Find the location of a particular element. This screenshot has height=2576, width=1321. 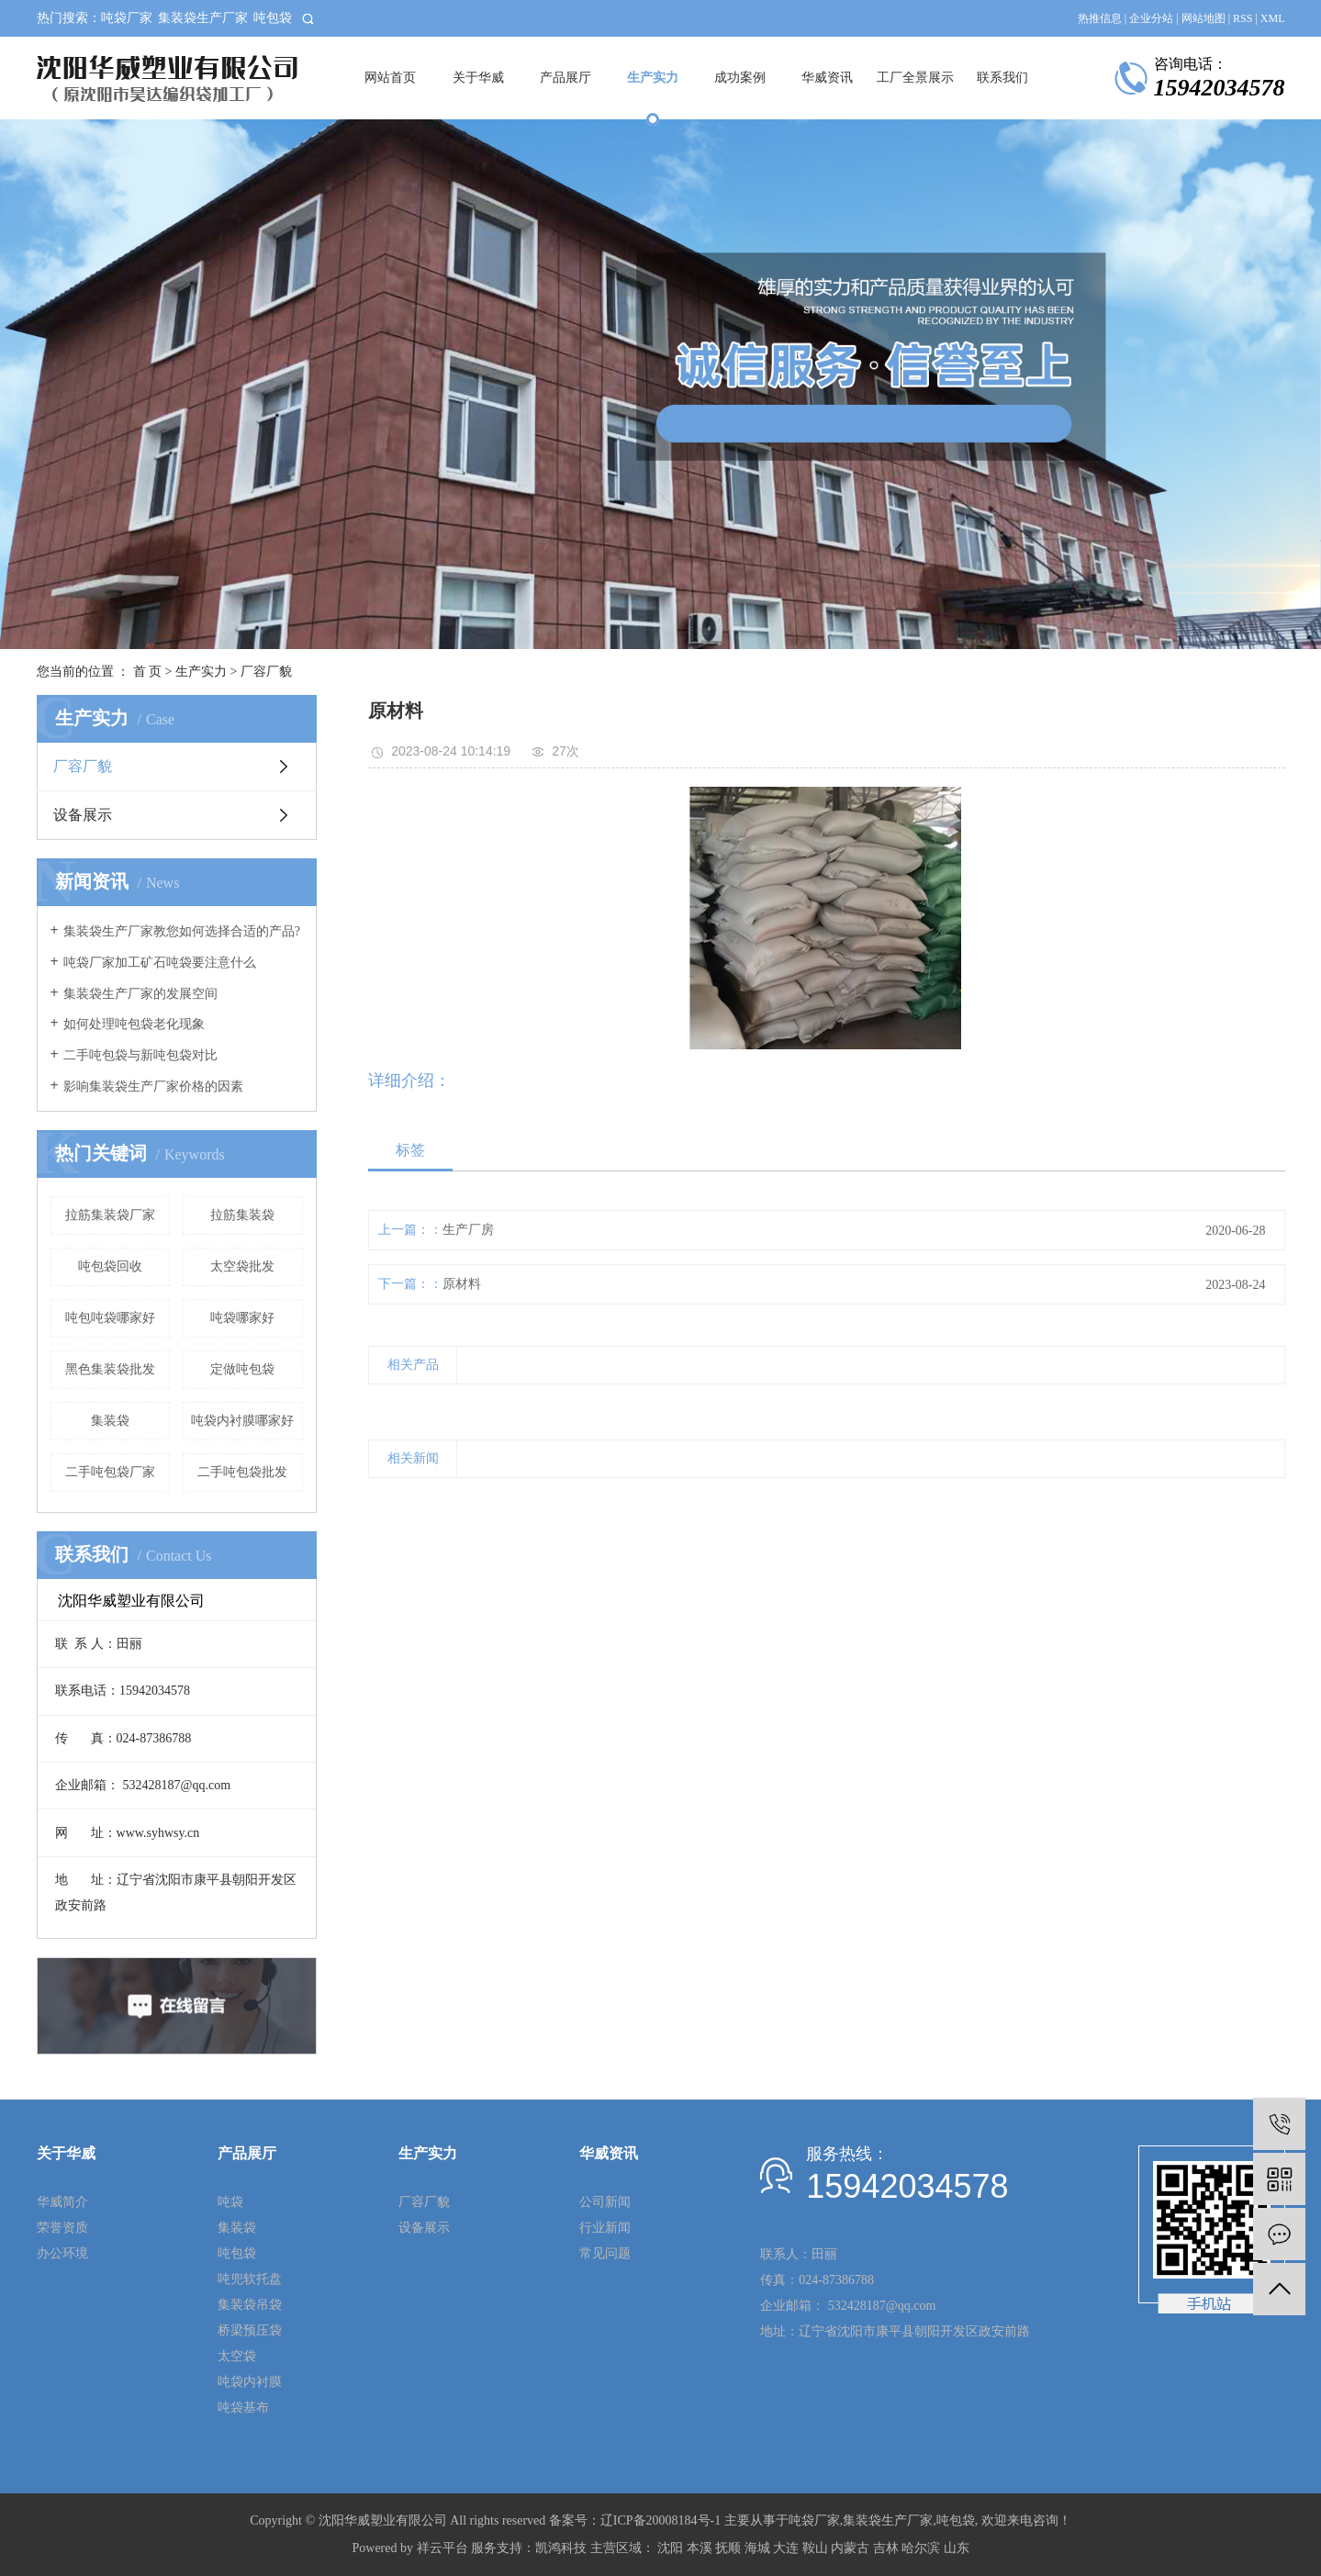

华威简介 is located at coordinates (62, 2202).